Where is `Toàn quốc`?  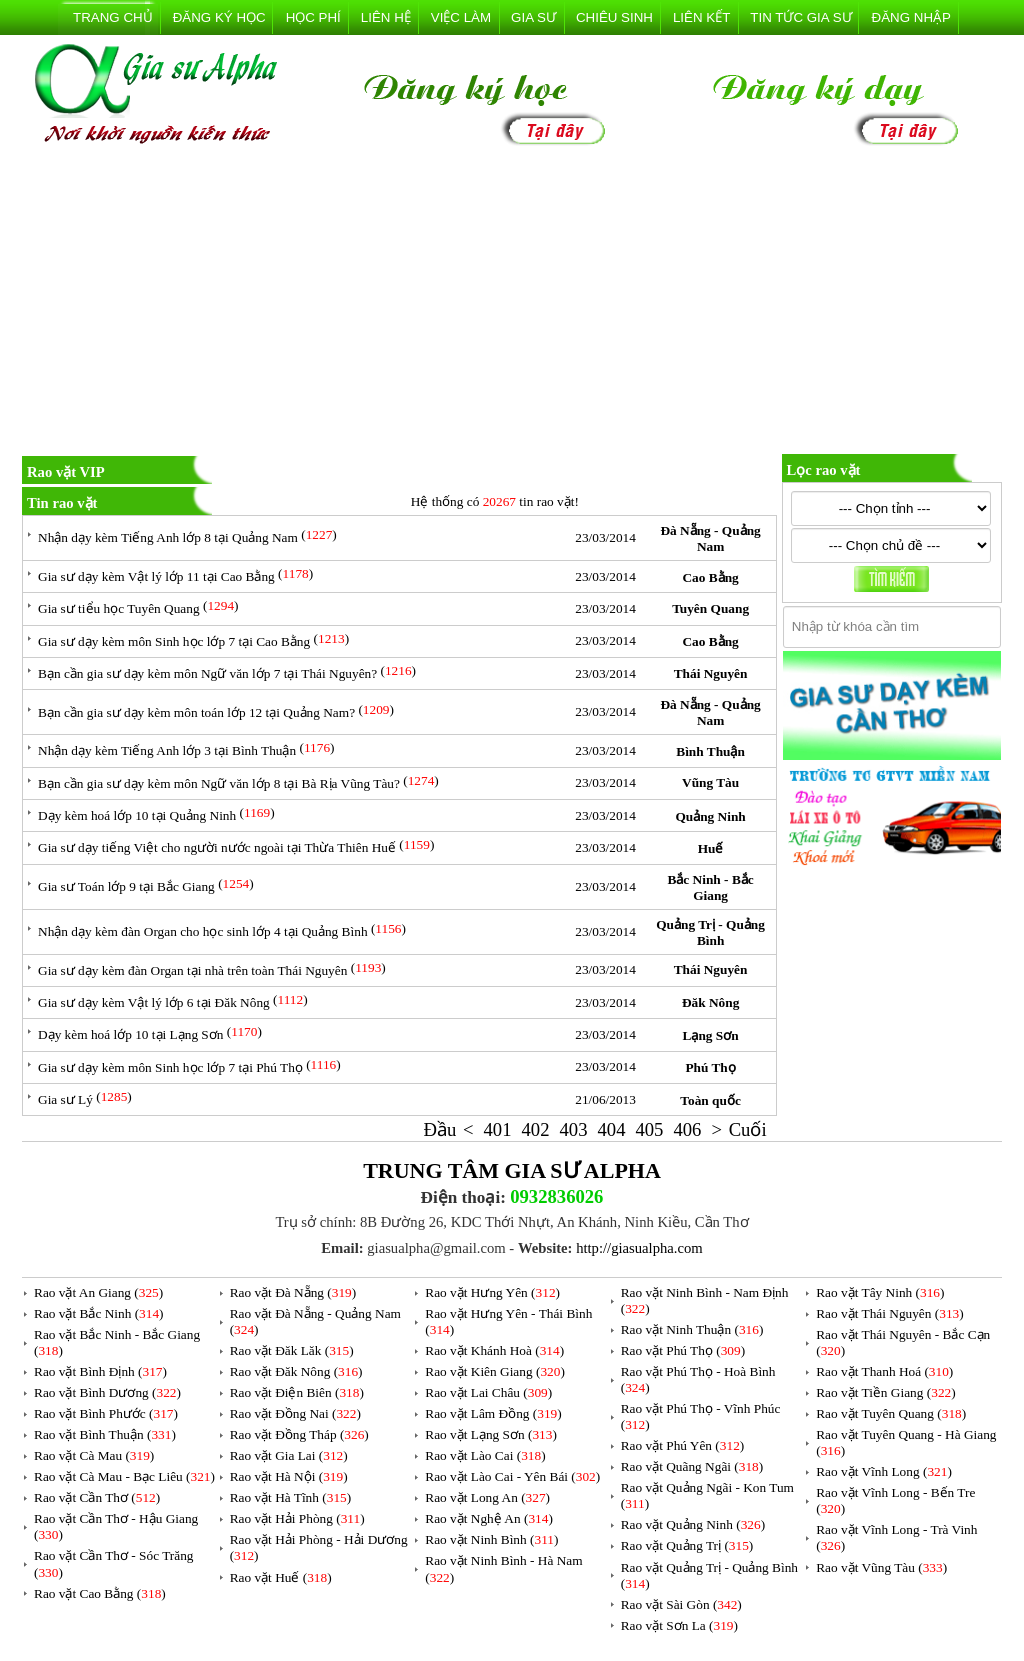
Toàn quốc is located at coordinates (710, 1100).